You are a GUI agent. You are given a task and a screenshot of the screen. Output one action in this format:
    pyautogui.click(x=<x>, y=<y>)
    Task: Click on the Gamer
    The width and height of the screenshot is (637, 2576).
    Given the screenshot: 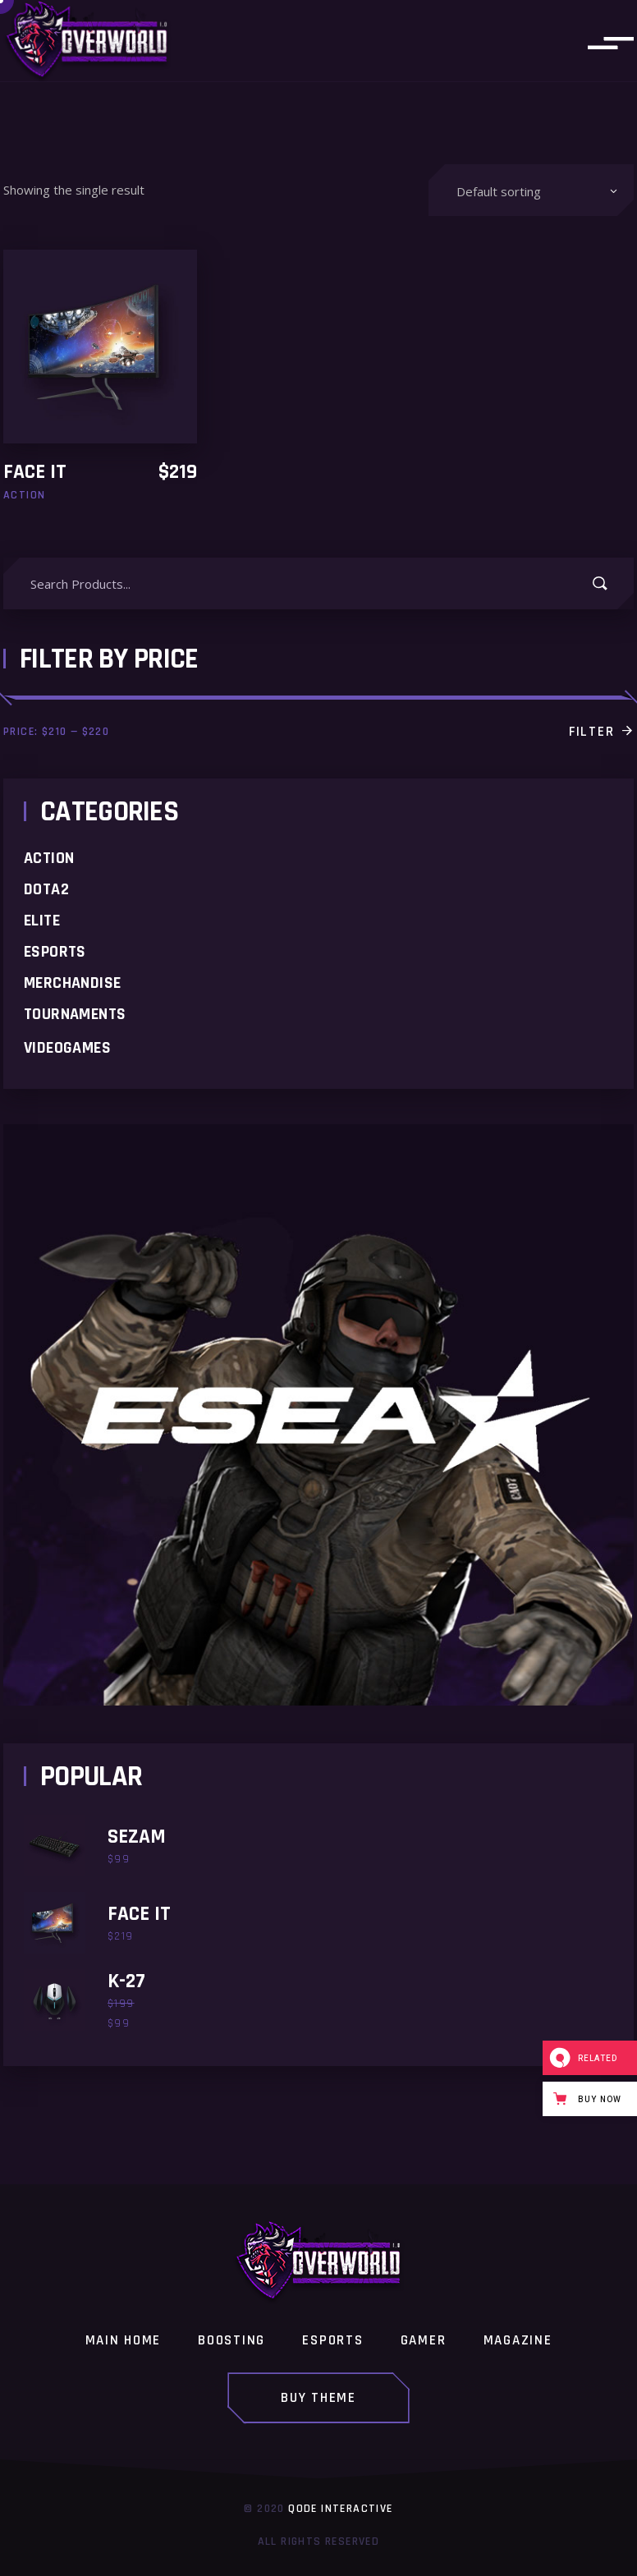 What is the action you would take?
    pyautogui.click(x=424, y=2341)
    